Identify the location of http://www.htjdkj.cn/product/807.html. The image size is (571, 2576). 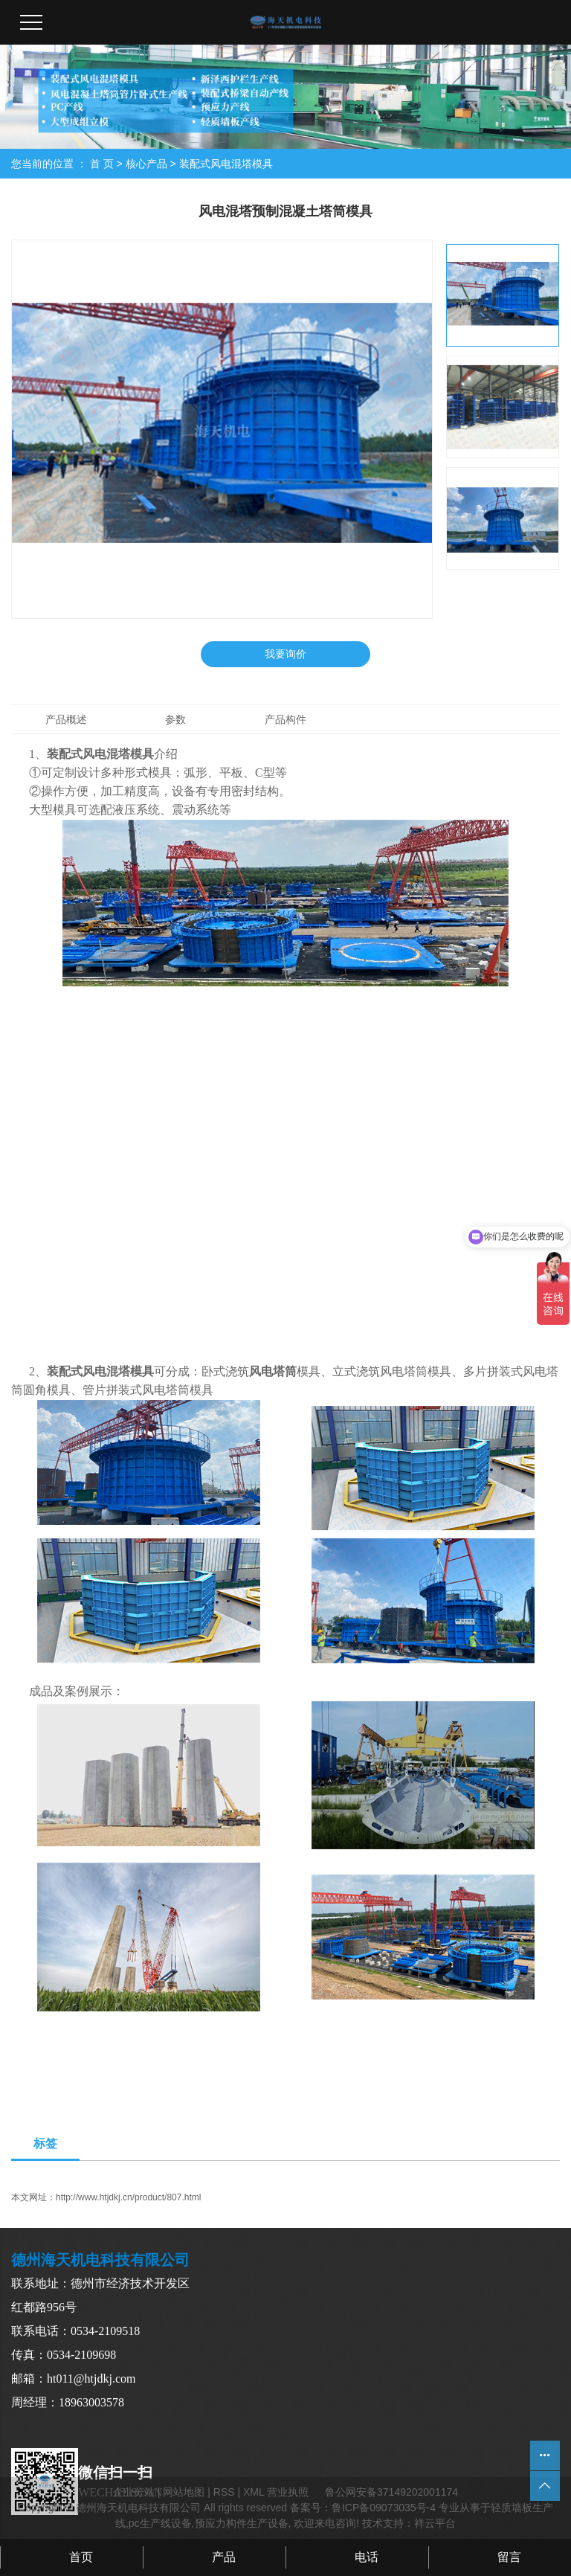
(128, 2197).